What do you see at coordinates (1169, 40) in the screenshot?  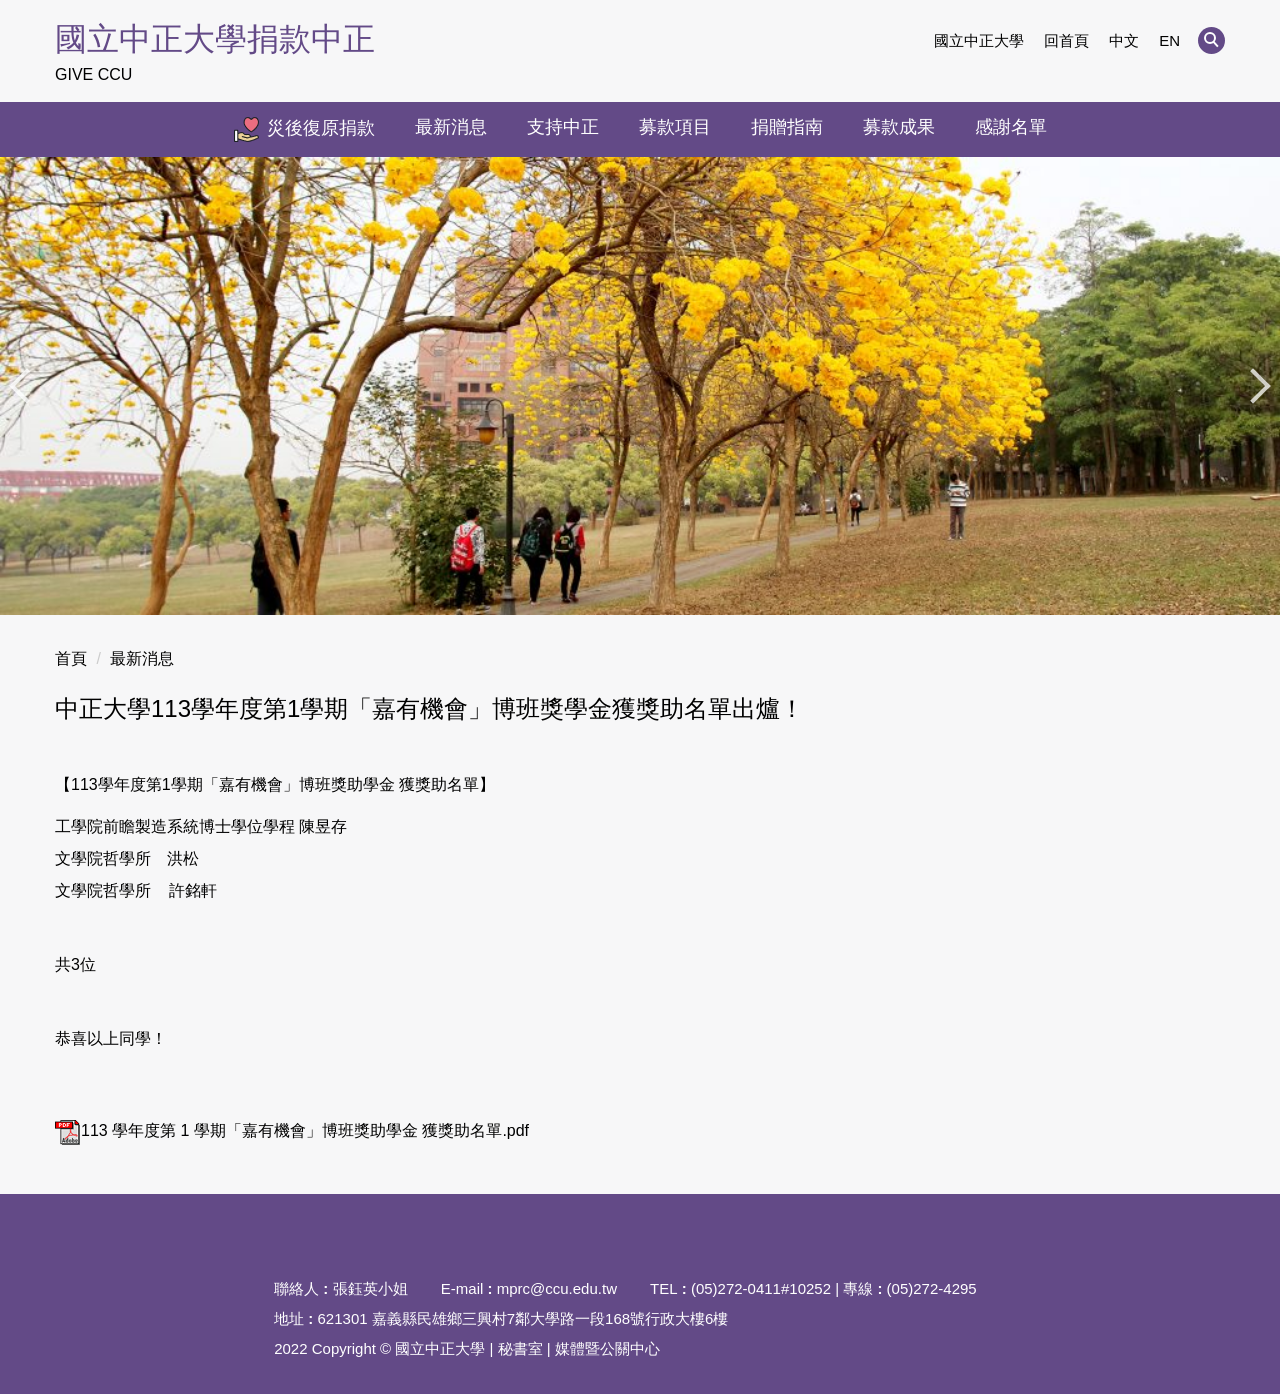 I see `EN` at bounding box center [1169, 40].